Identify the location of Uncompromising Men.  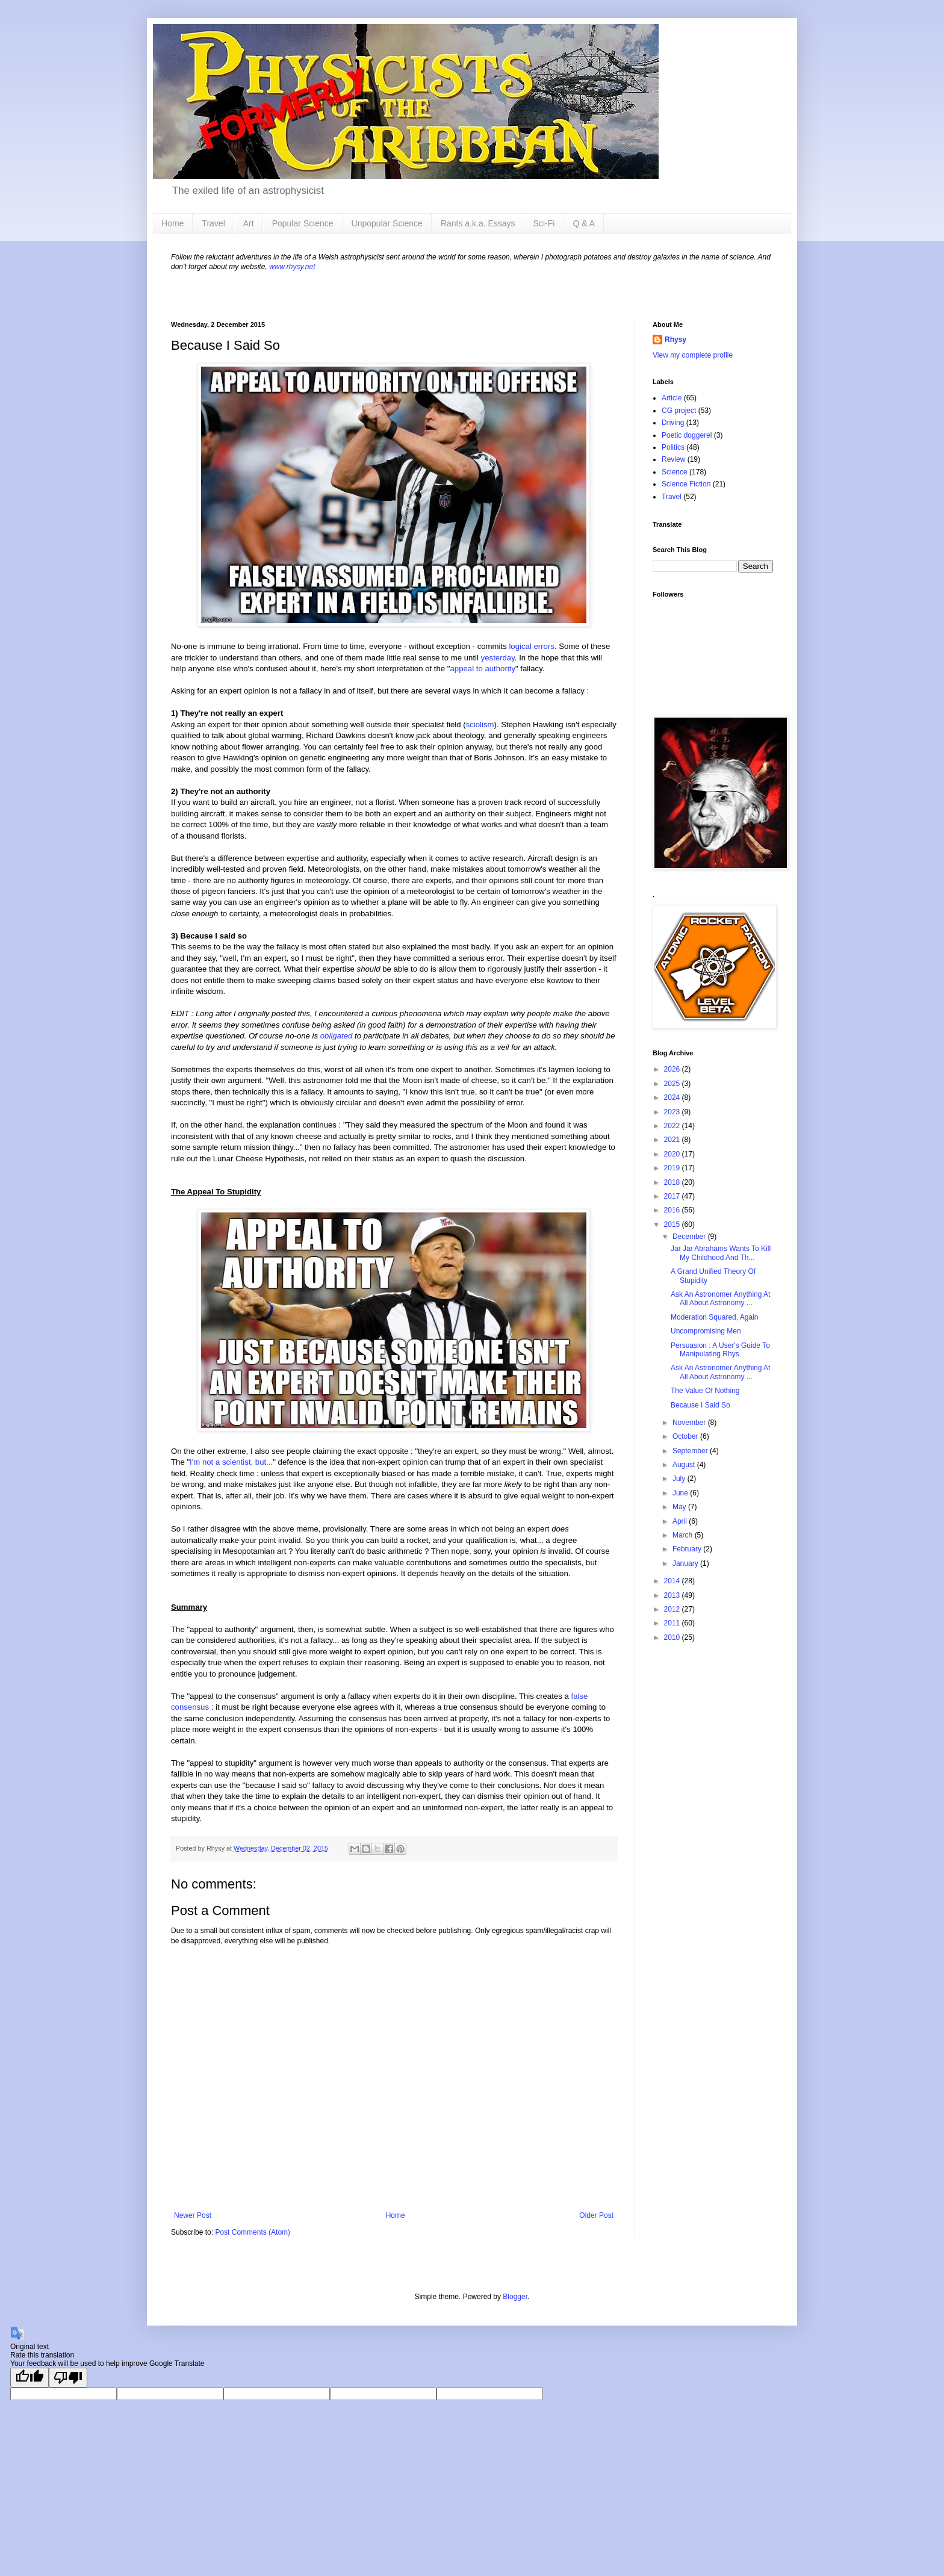
(706, 1331).